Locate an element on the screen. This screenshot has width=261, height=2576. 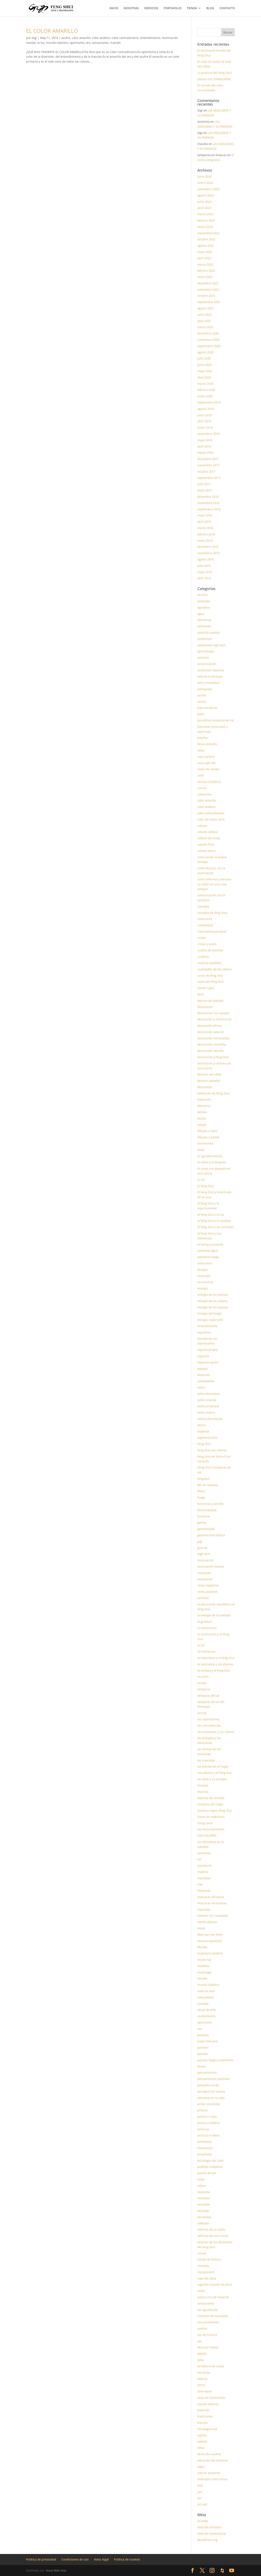
junio 2021 is located at coordinates (204, 314).